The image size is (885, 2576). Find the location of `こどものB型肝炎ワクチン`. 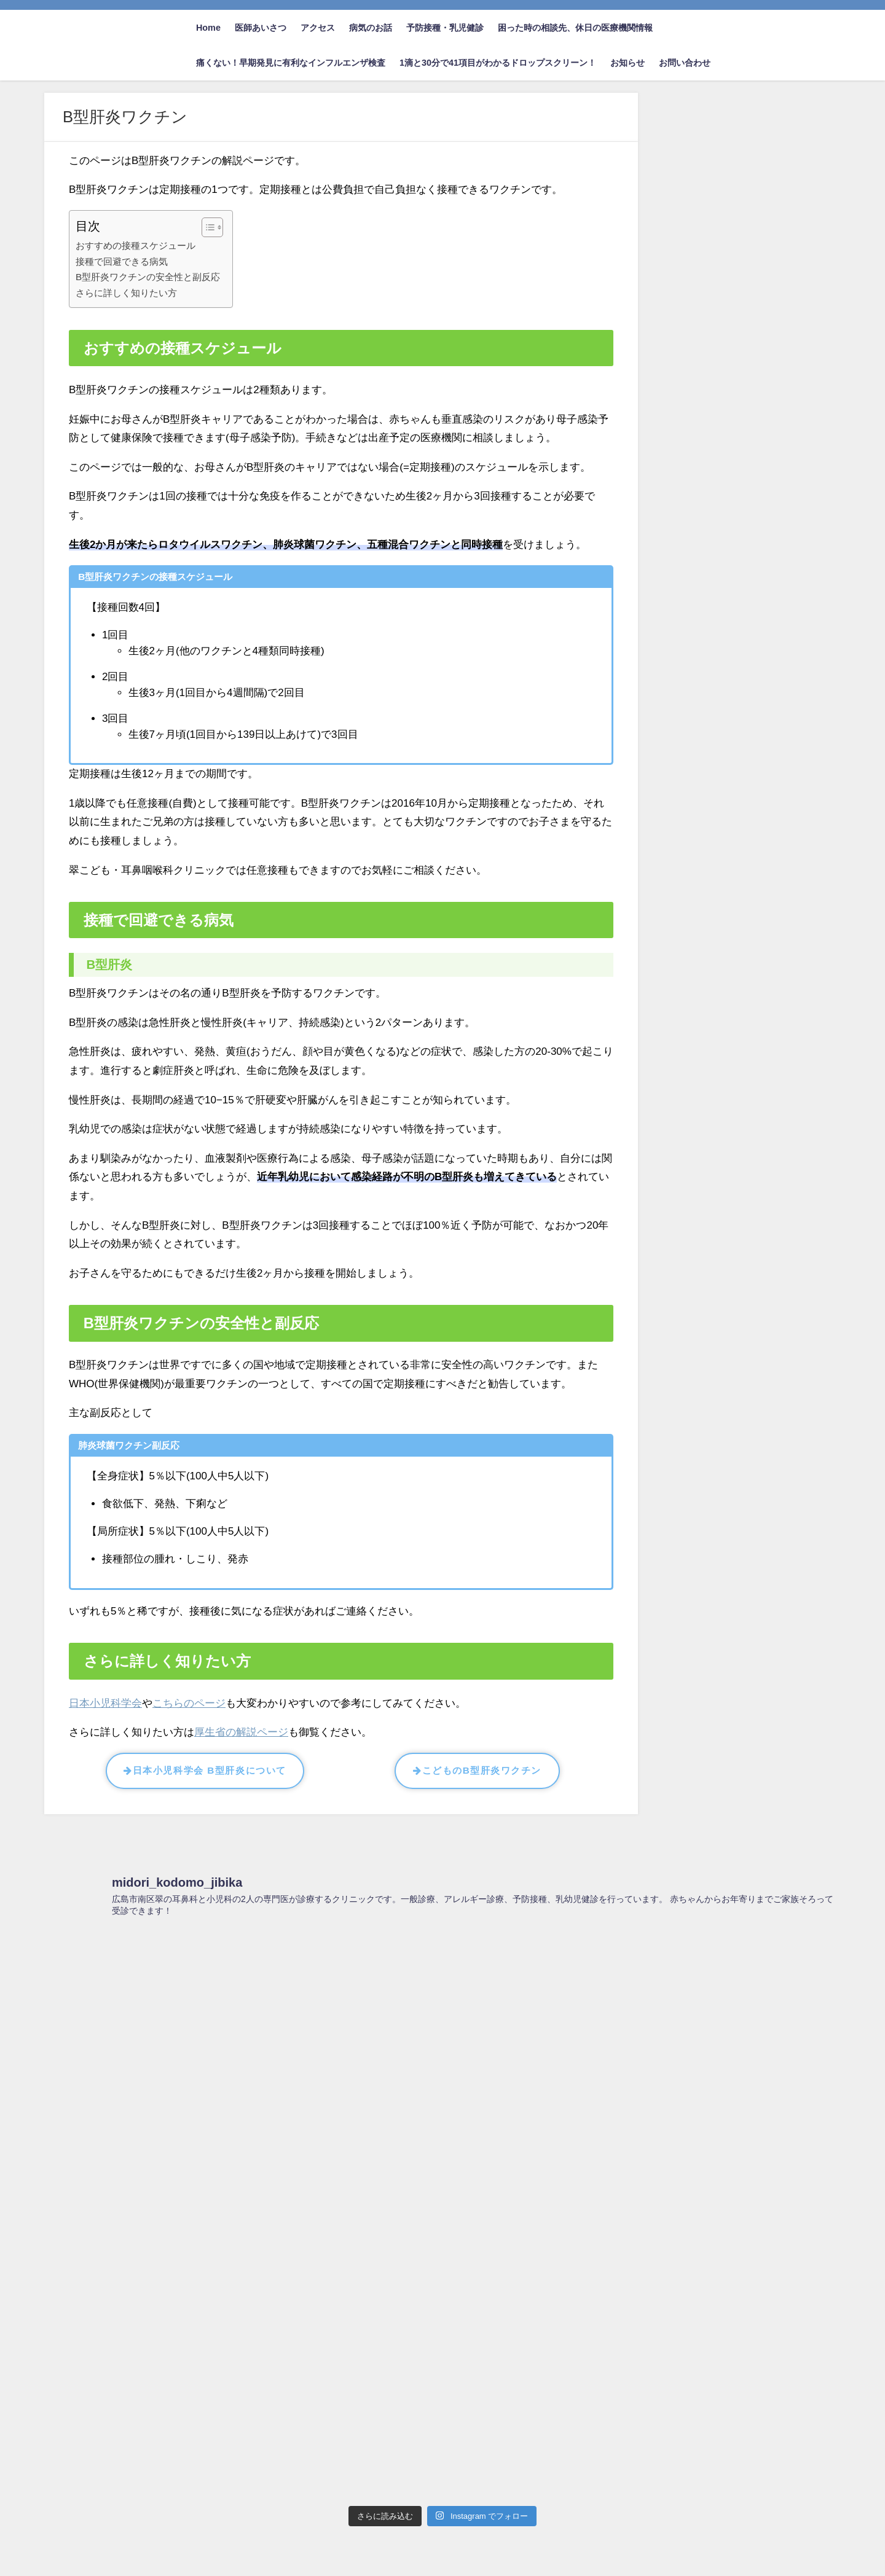

こどものB型肝炎ワクチン is located at coordinates (477, 1770).